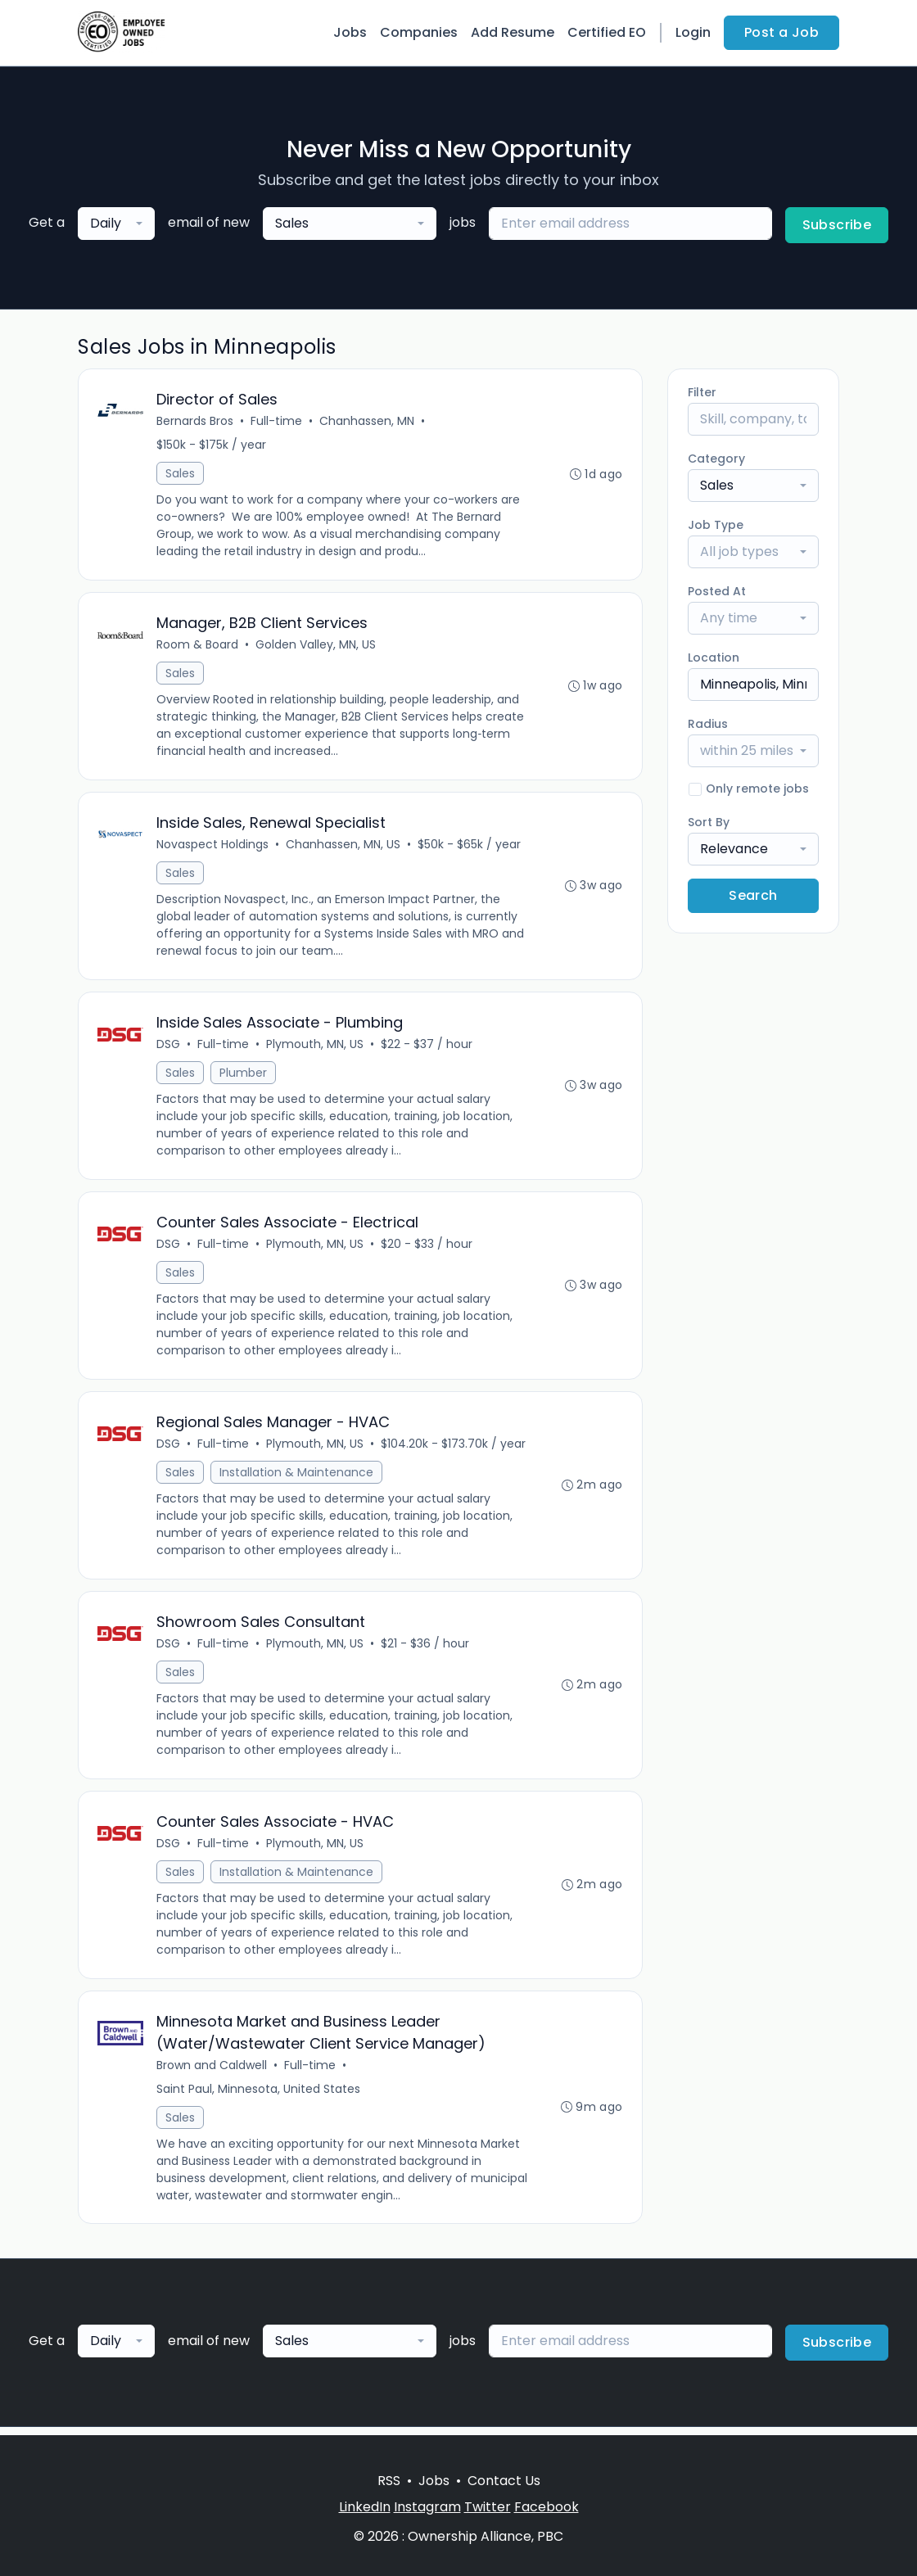 The height and width of the screenshot is (2576, 917). What do you see at coordinates (316, 646) in the screenshot?
I see `Golden Valley, MN, US` at bounding box center [316, 646].